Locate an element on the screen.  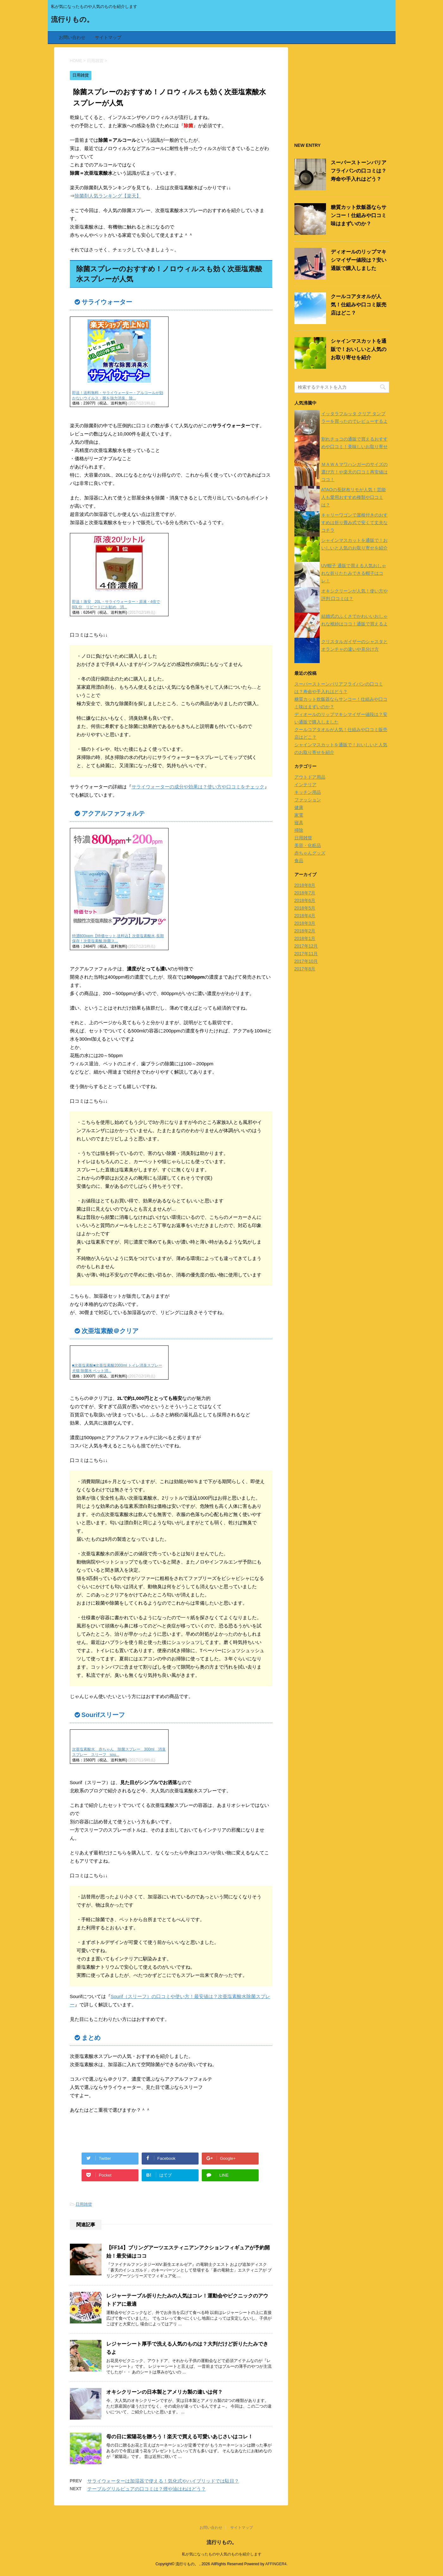
AFFINGER4 is located at coordinates (275, 2564).